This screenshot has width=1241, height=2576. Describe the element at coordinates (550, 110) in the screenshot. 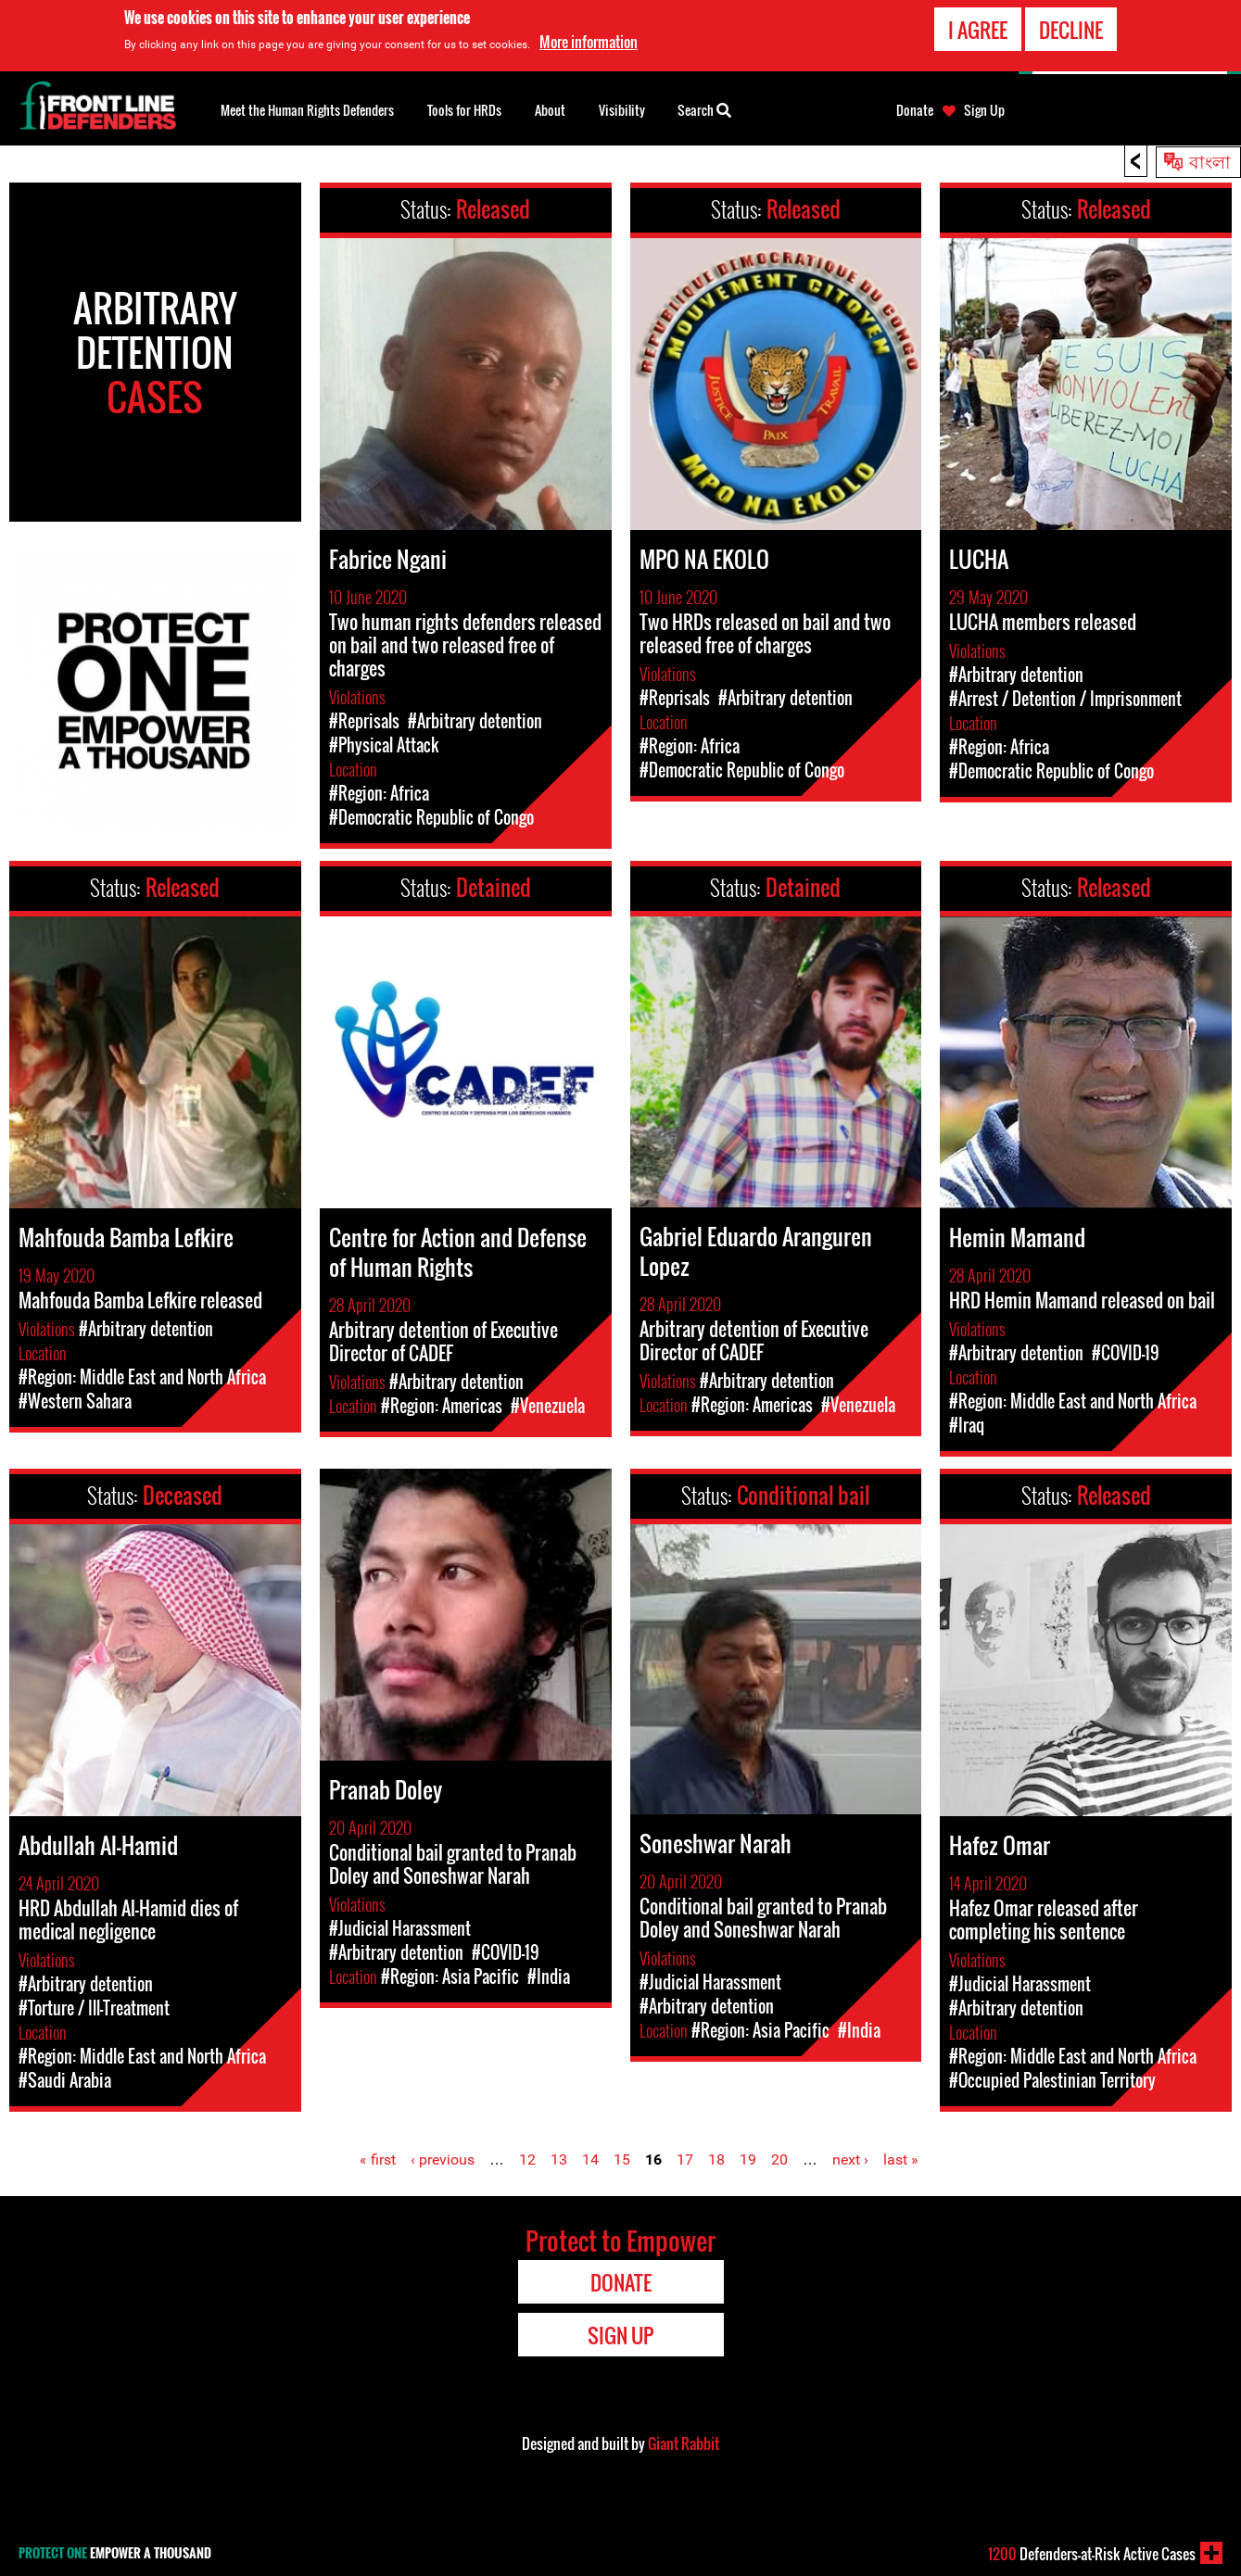

I see `About` at that location.